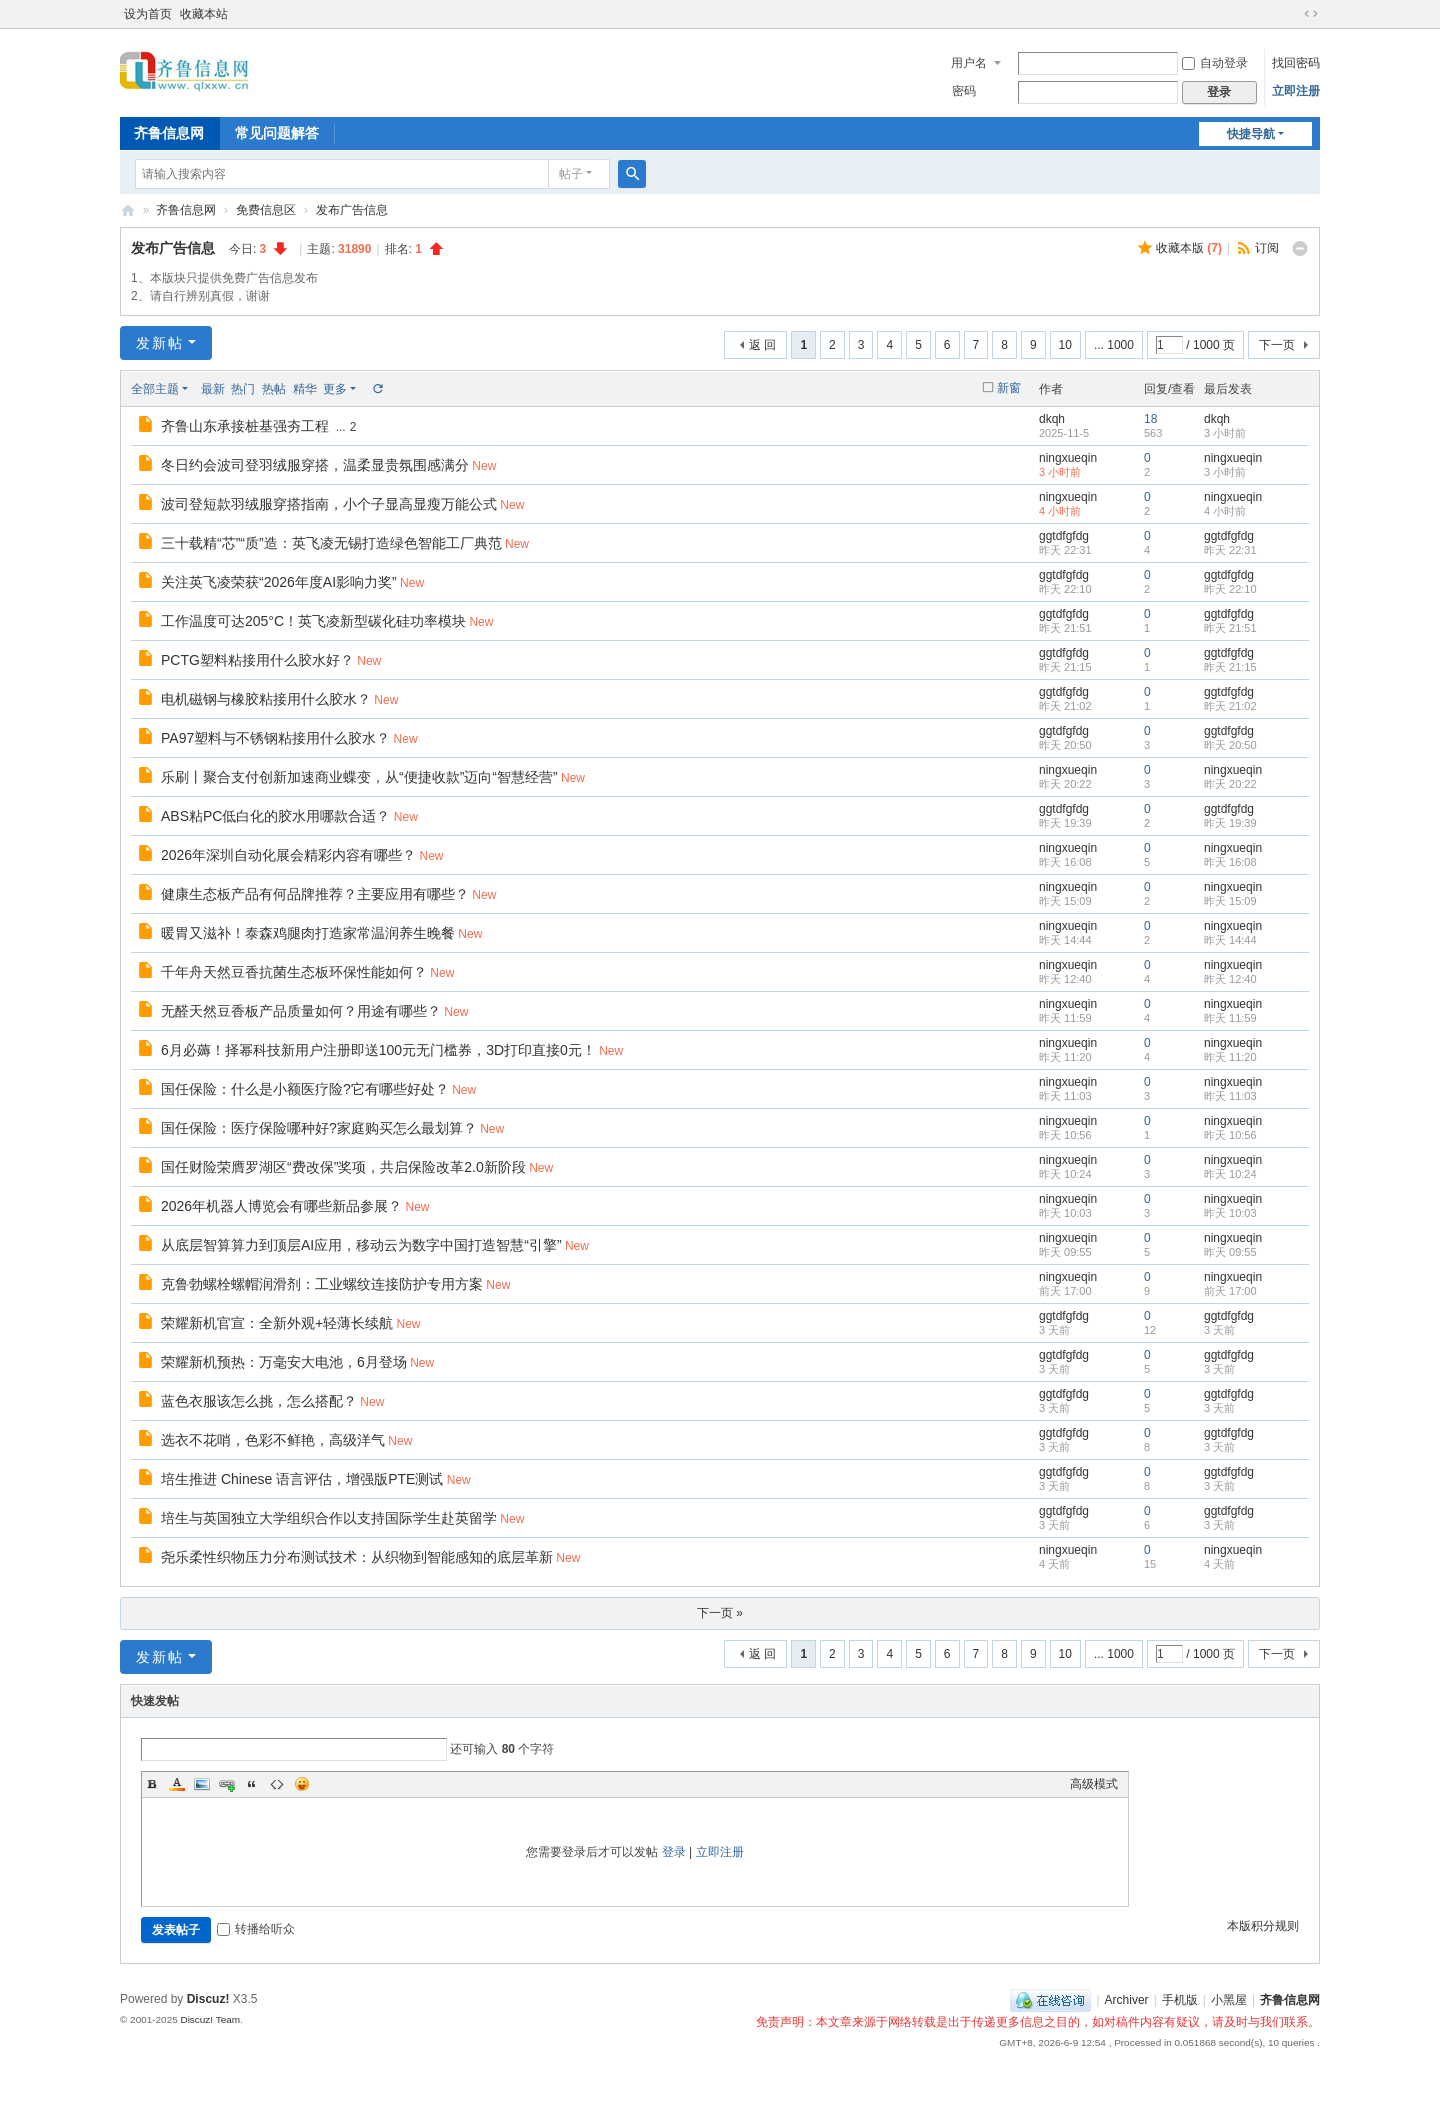 This screenshot has width=1440, height=2102. What do you see at coordinates (275, 738) in the screenshot?
I see `PA97塑料与不锈钢粘接用什么胶水？` at bounding box center [275, 738].